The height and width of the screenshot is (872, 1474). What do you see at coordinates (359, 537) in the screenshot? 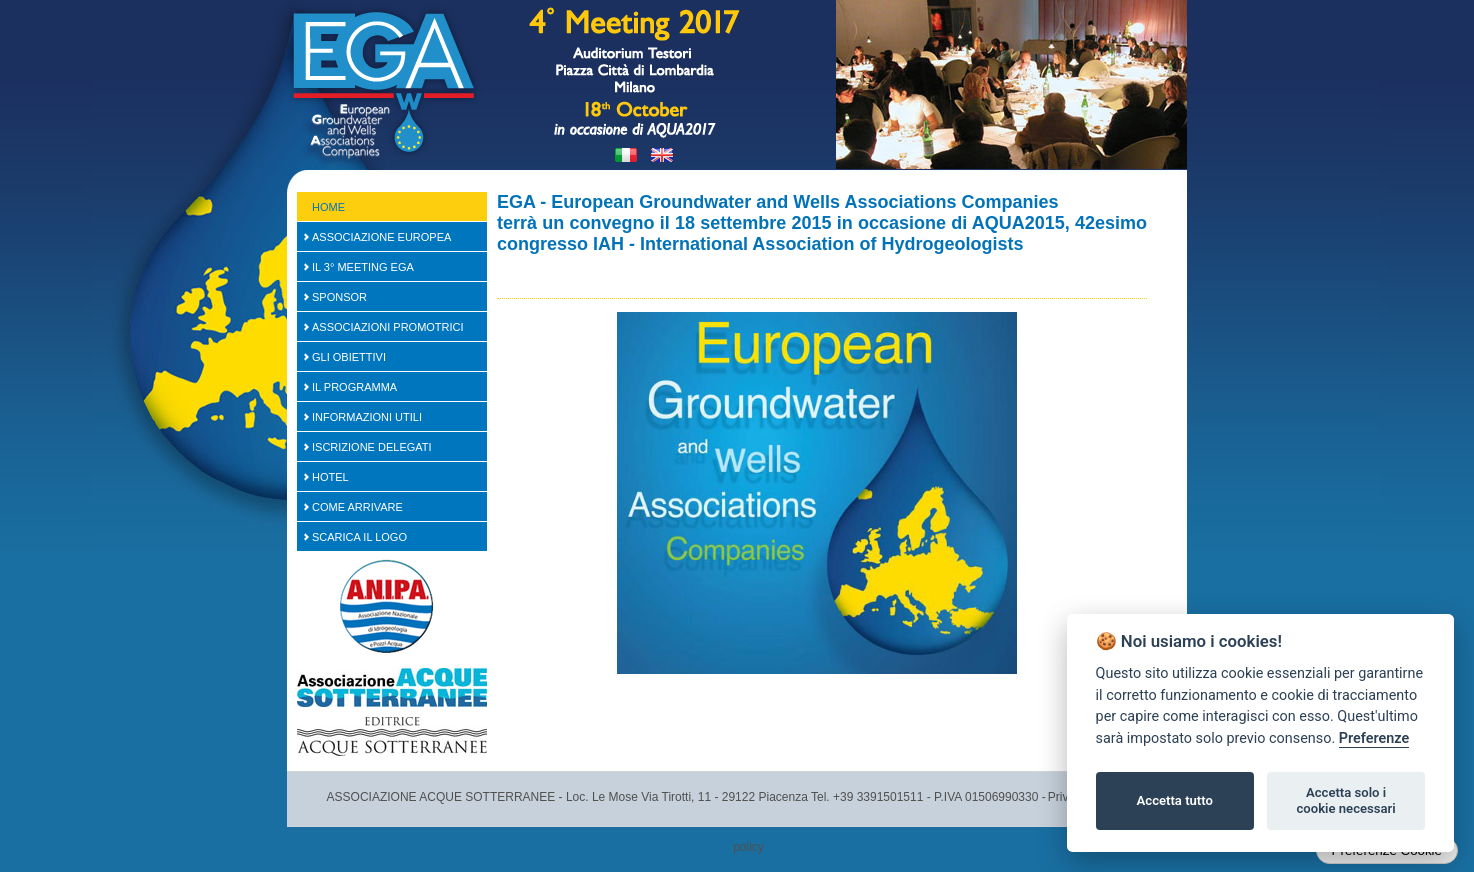
I see `Scarica il logo` at bounding box center [359, 537].